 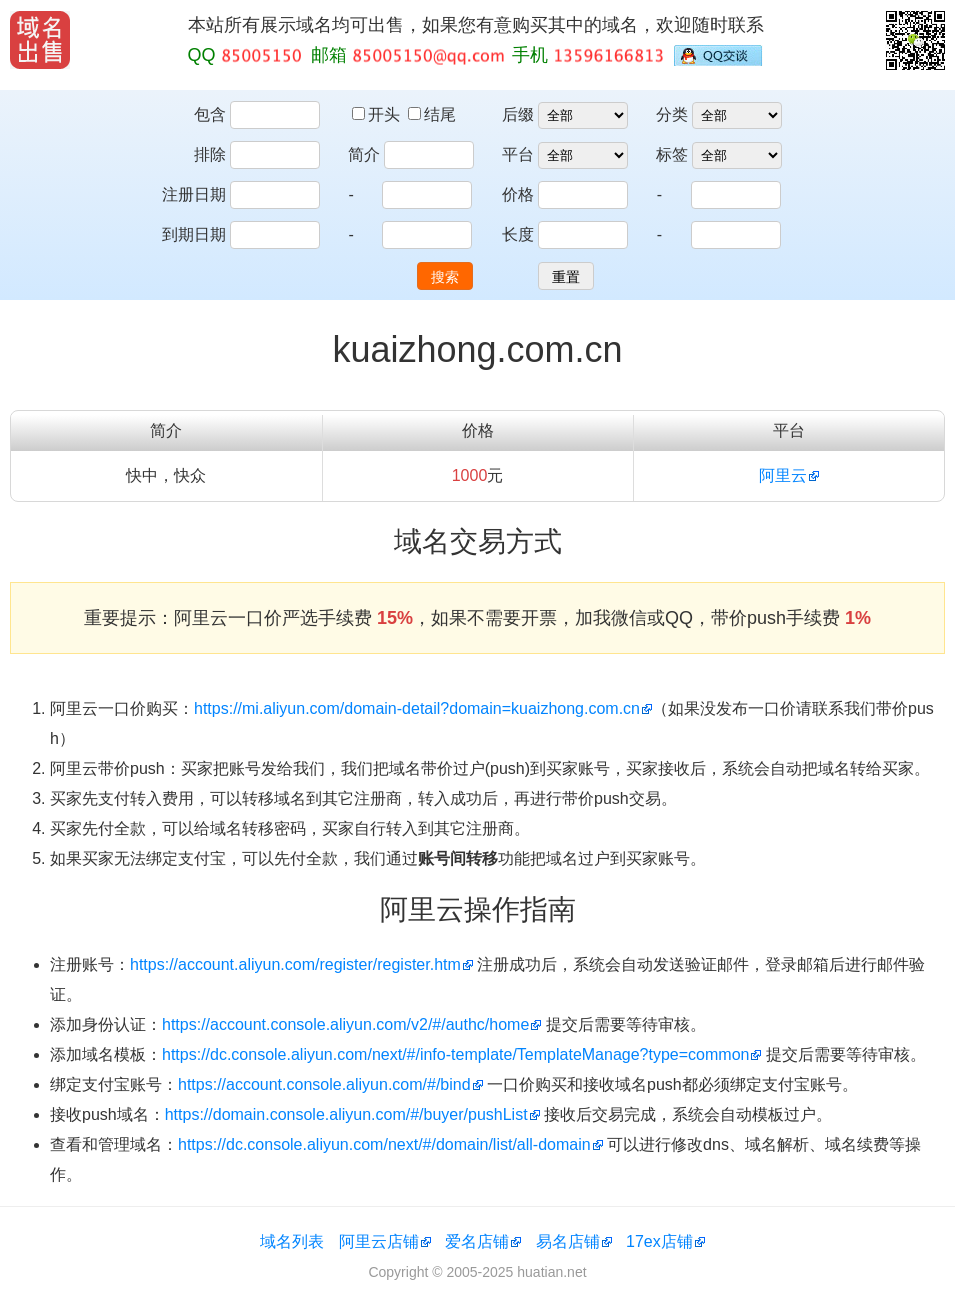 I want to click on https://dc.console.aliyun.com/next/#/domain/list/all-domain, so click(x=384, y=1144).